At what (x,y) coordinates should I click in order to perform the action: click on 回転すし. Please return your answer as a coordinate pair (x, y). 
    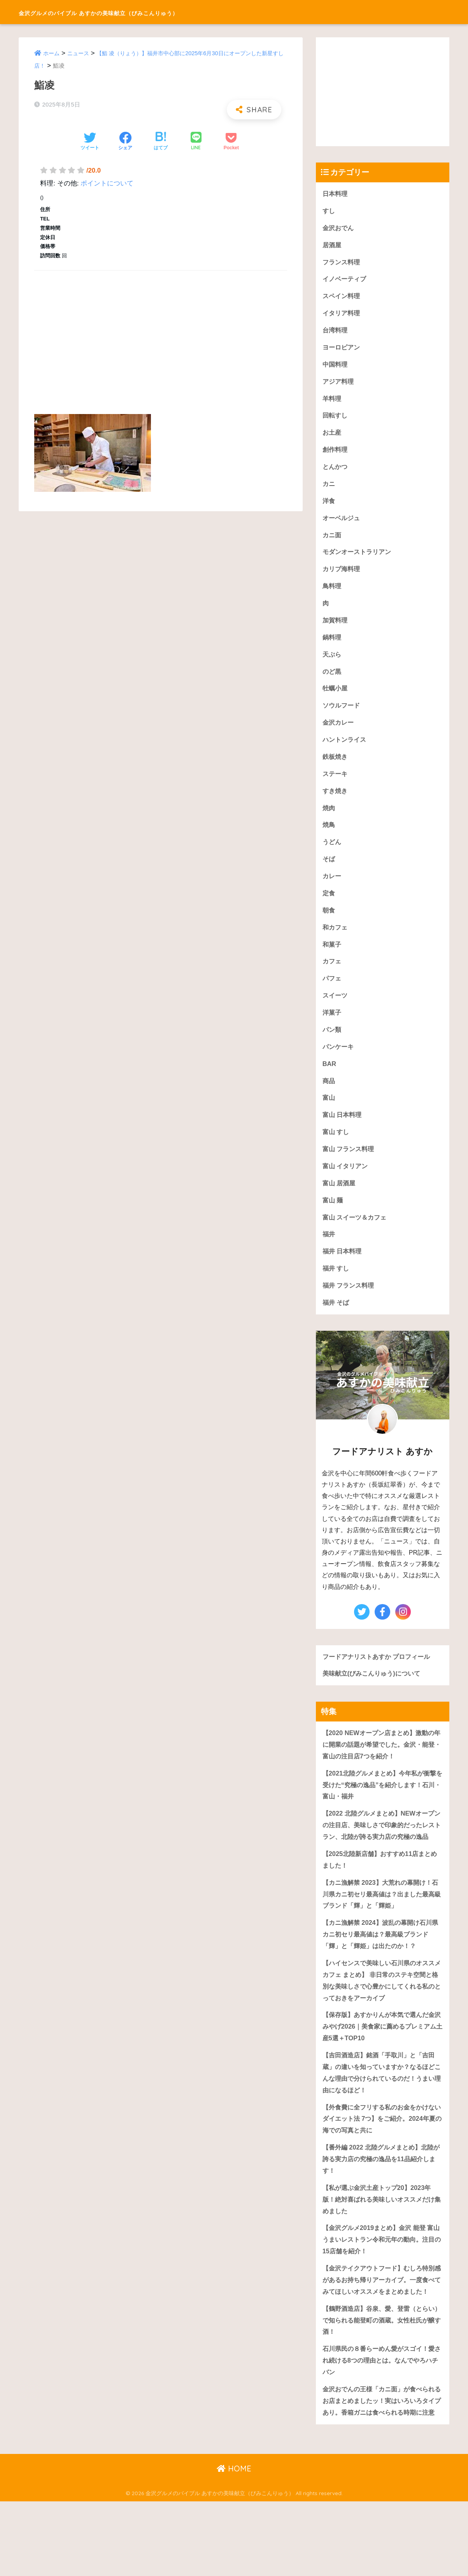
    Looking at the image, I should click on (336, 419).